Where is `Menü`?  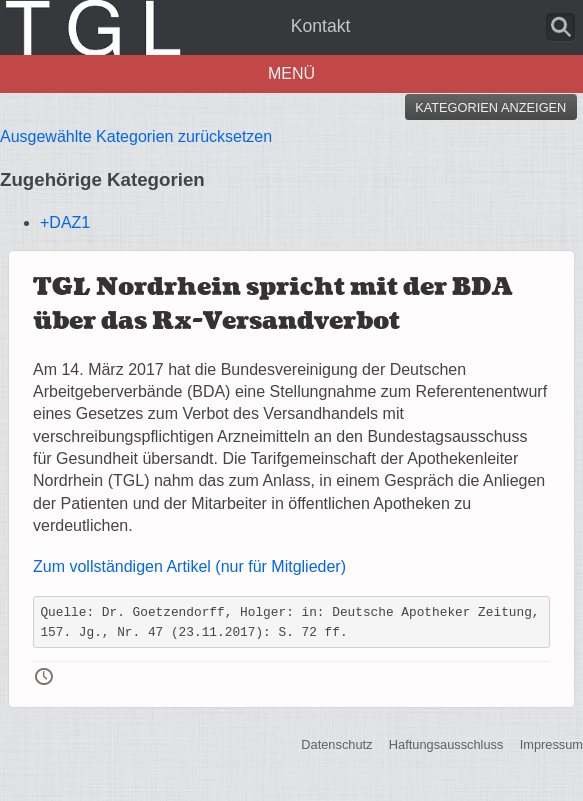
Menü is located at coordinates (291, 73).